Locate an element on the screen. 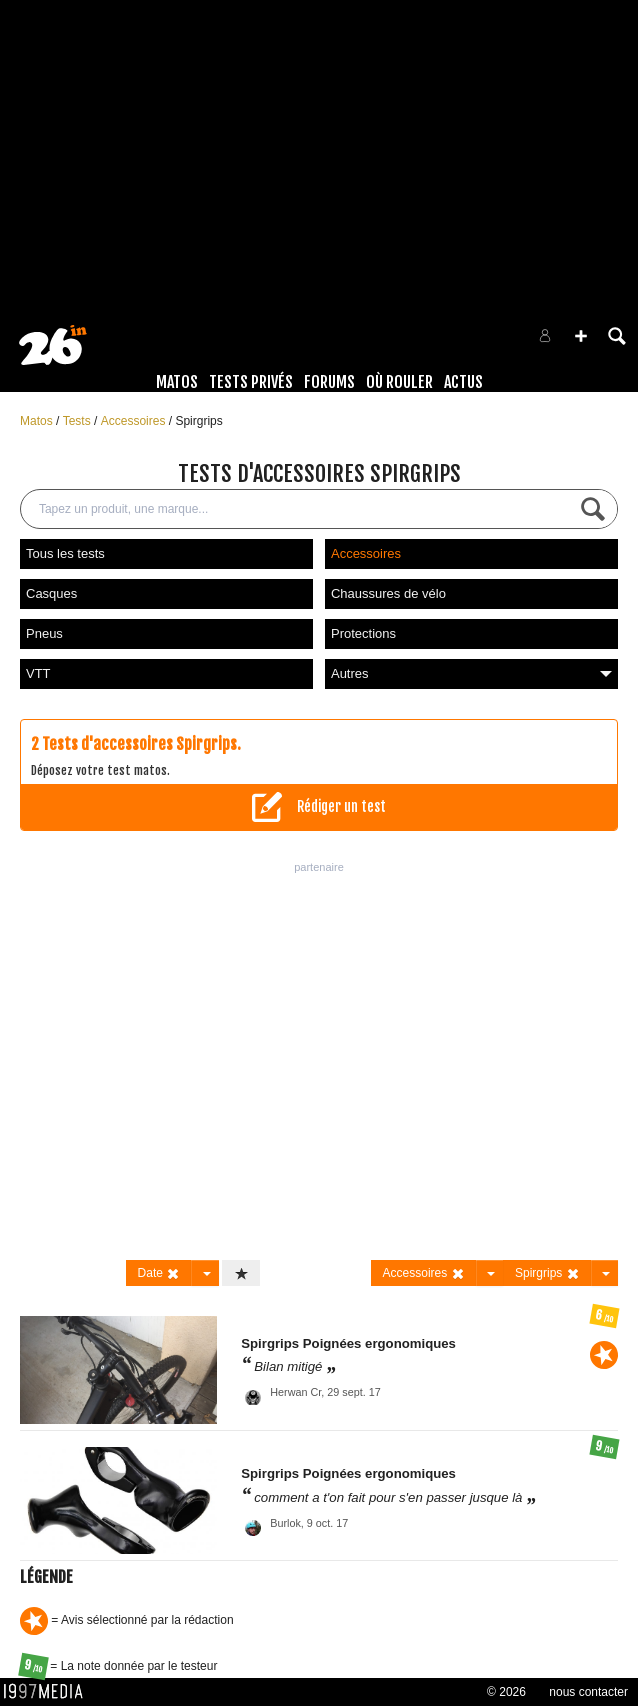 The width and height of the screenshot is (638, 1706). [button] is located at coordinates (581, 336).